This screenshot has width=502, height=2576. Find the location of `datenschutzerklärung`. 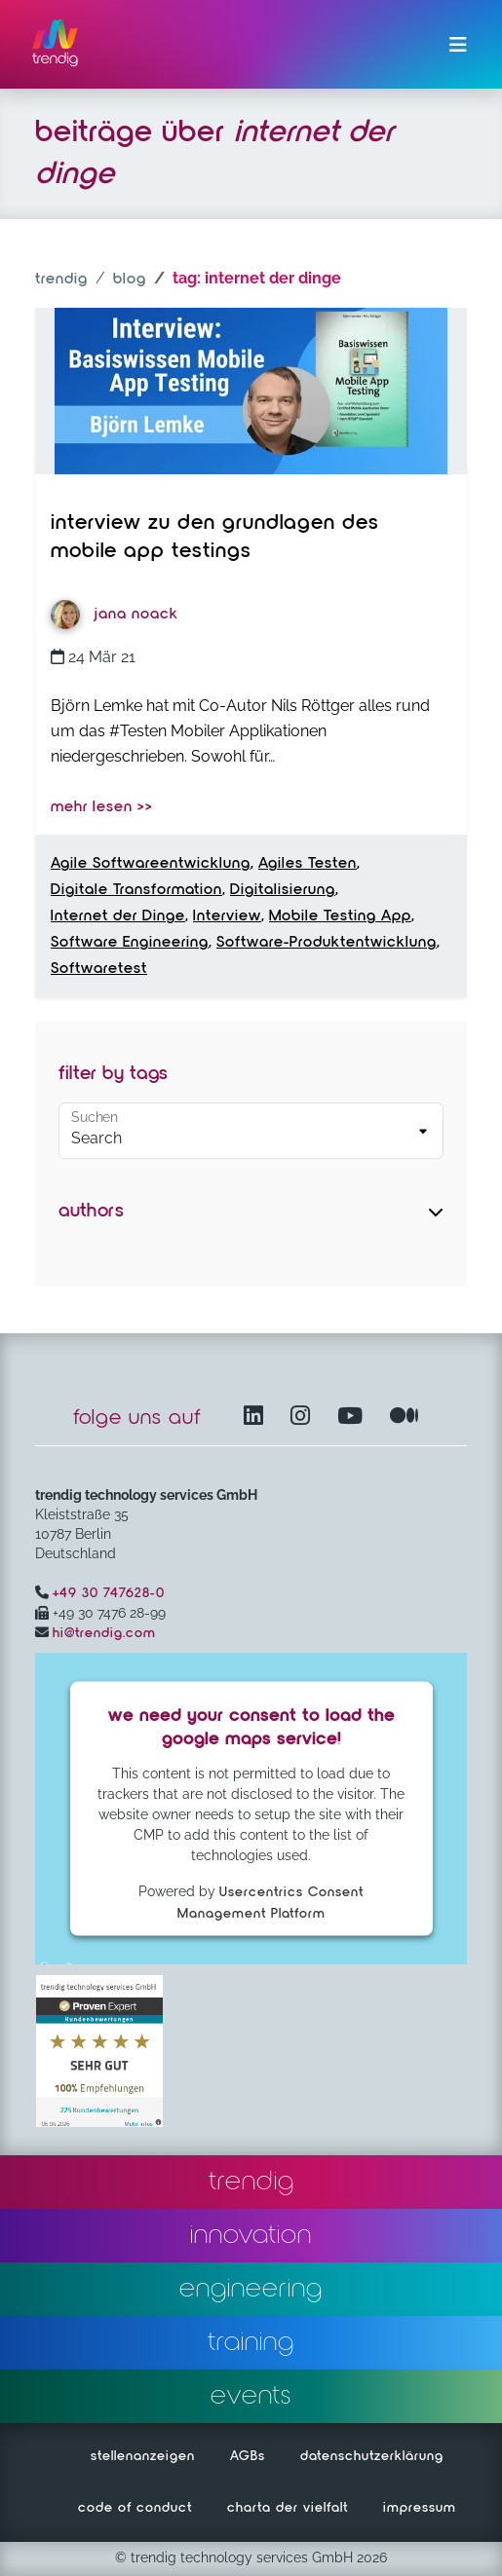

datenschutzerklärung is located at coordinates (372, 2456).